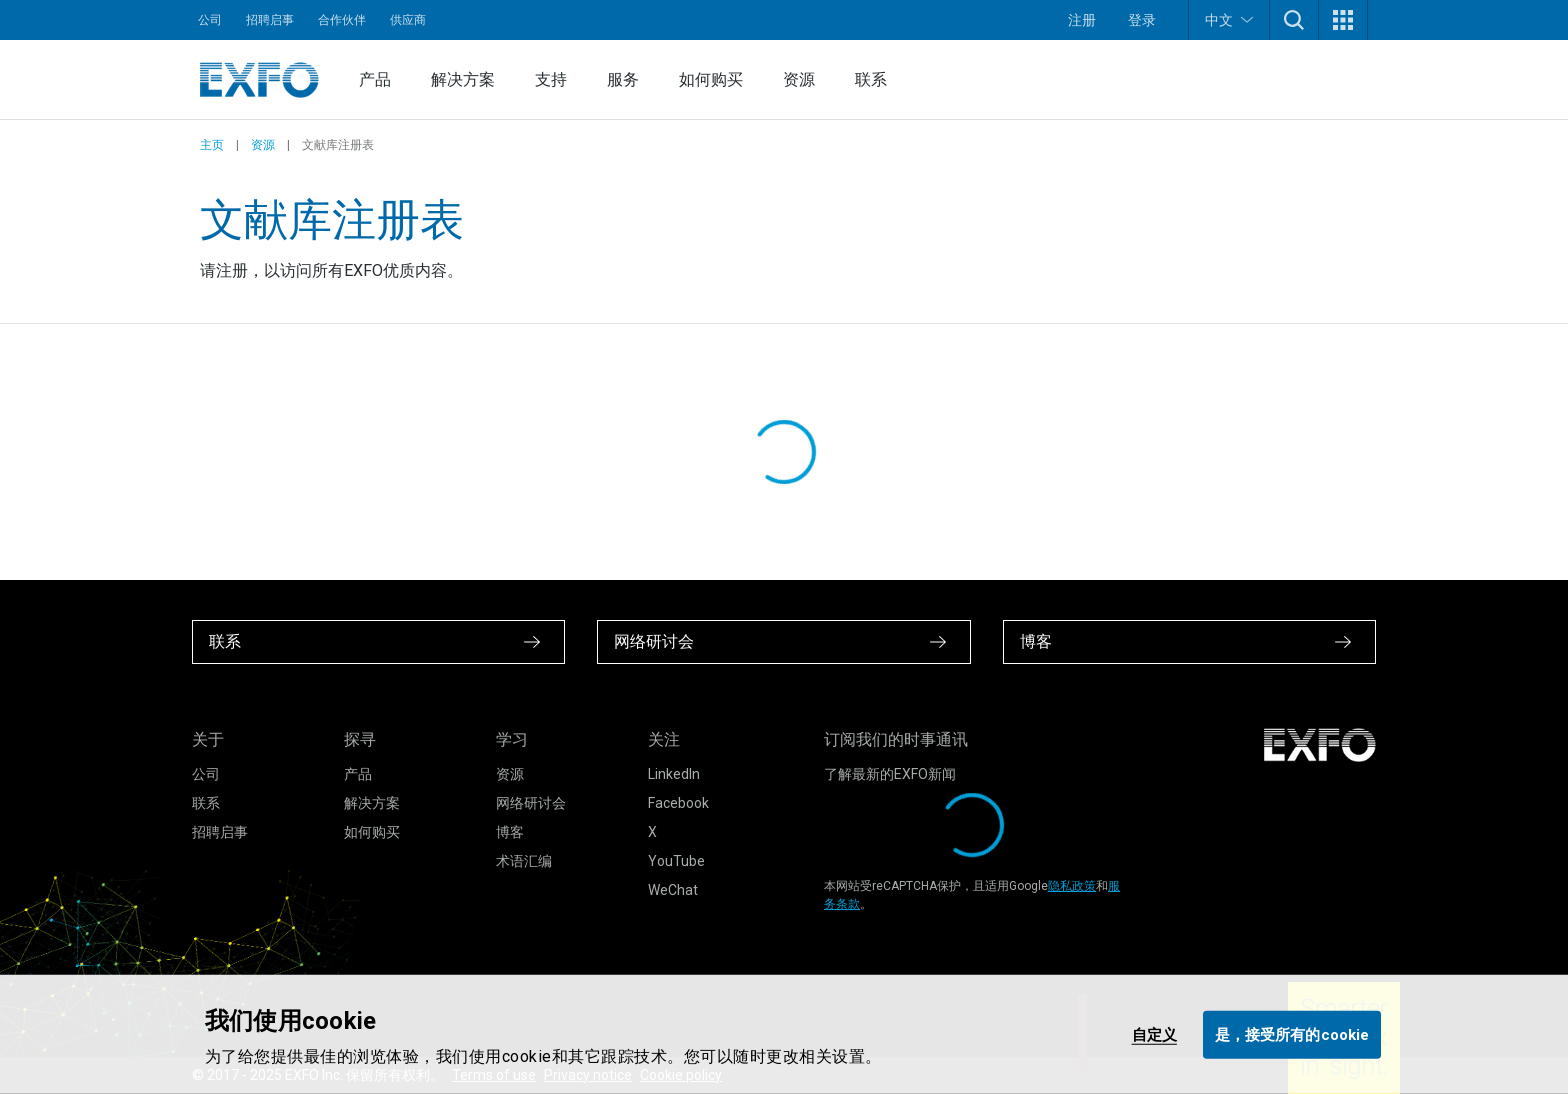 This screenshot has width=1568, height=1094. I want to click on [button], so click(1294, 20).